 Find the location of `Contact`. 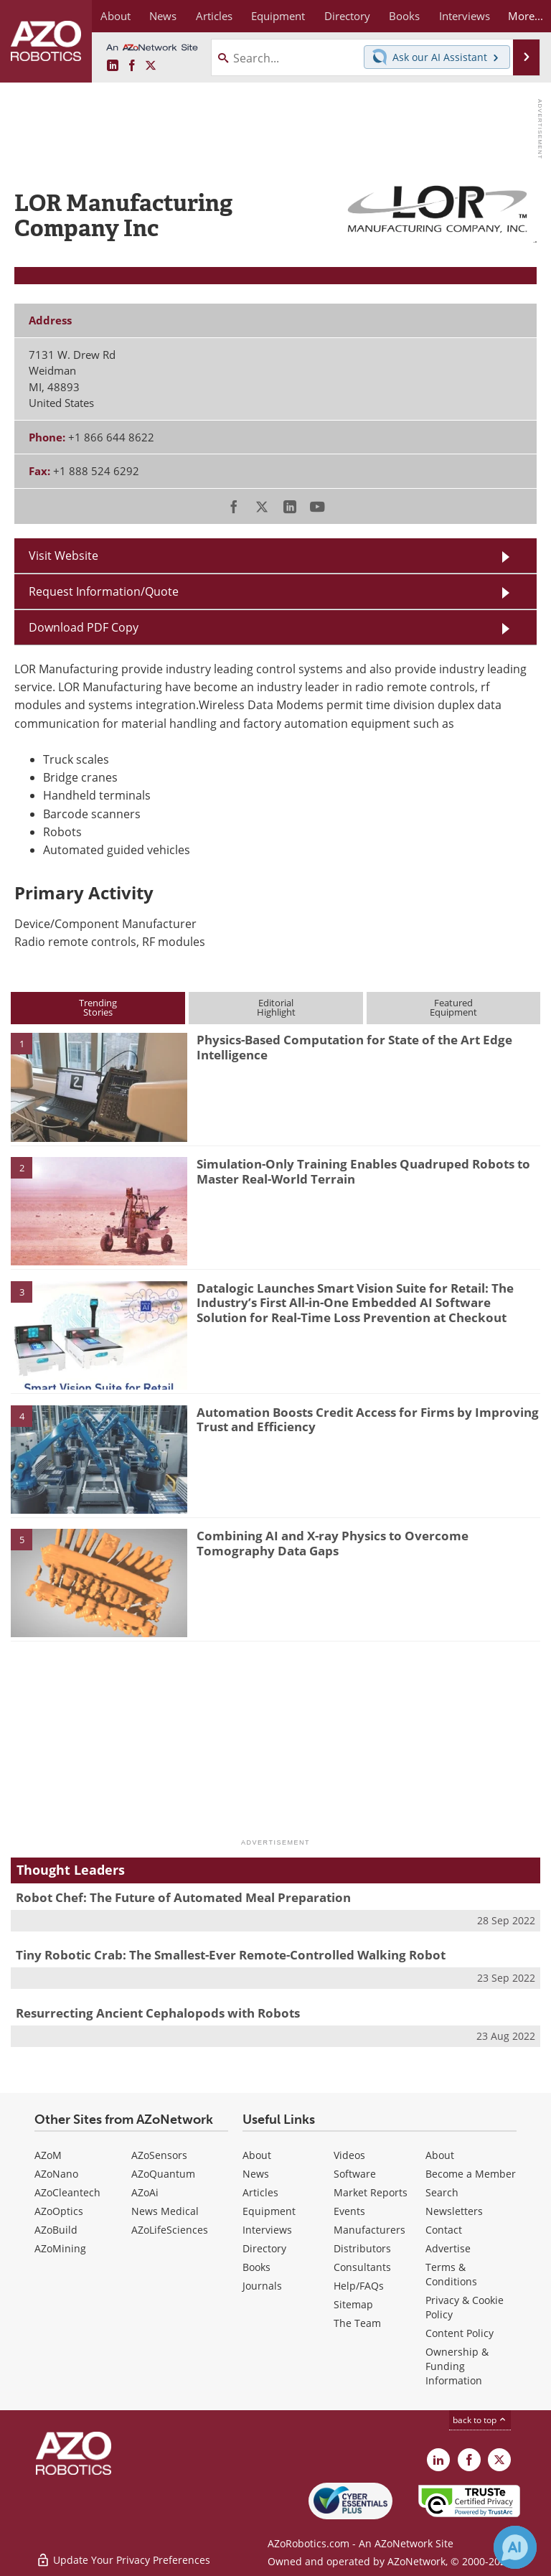

Contact is located at coordinates (443, 2230).